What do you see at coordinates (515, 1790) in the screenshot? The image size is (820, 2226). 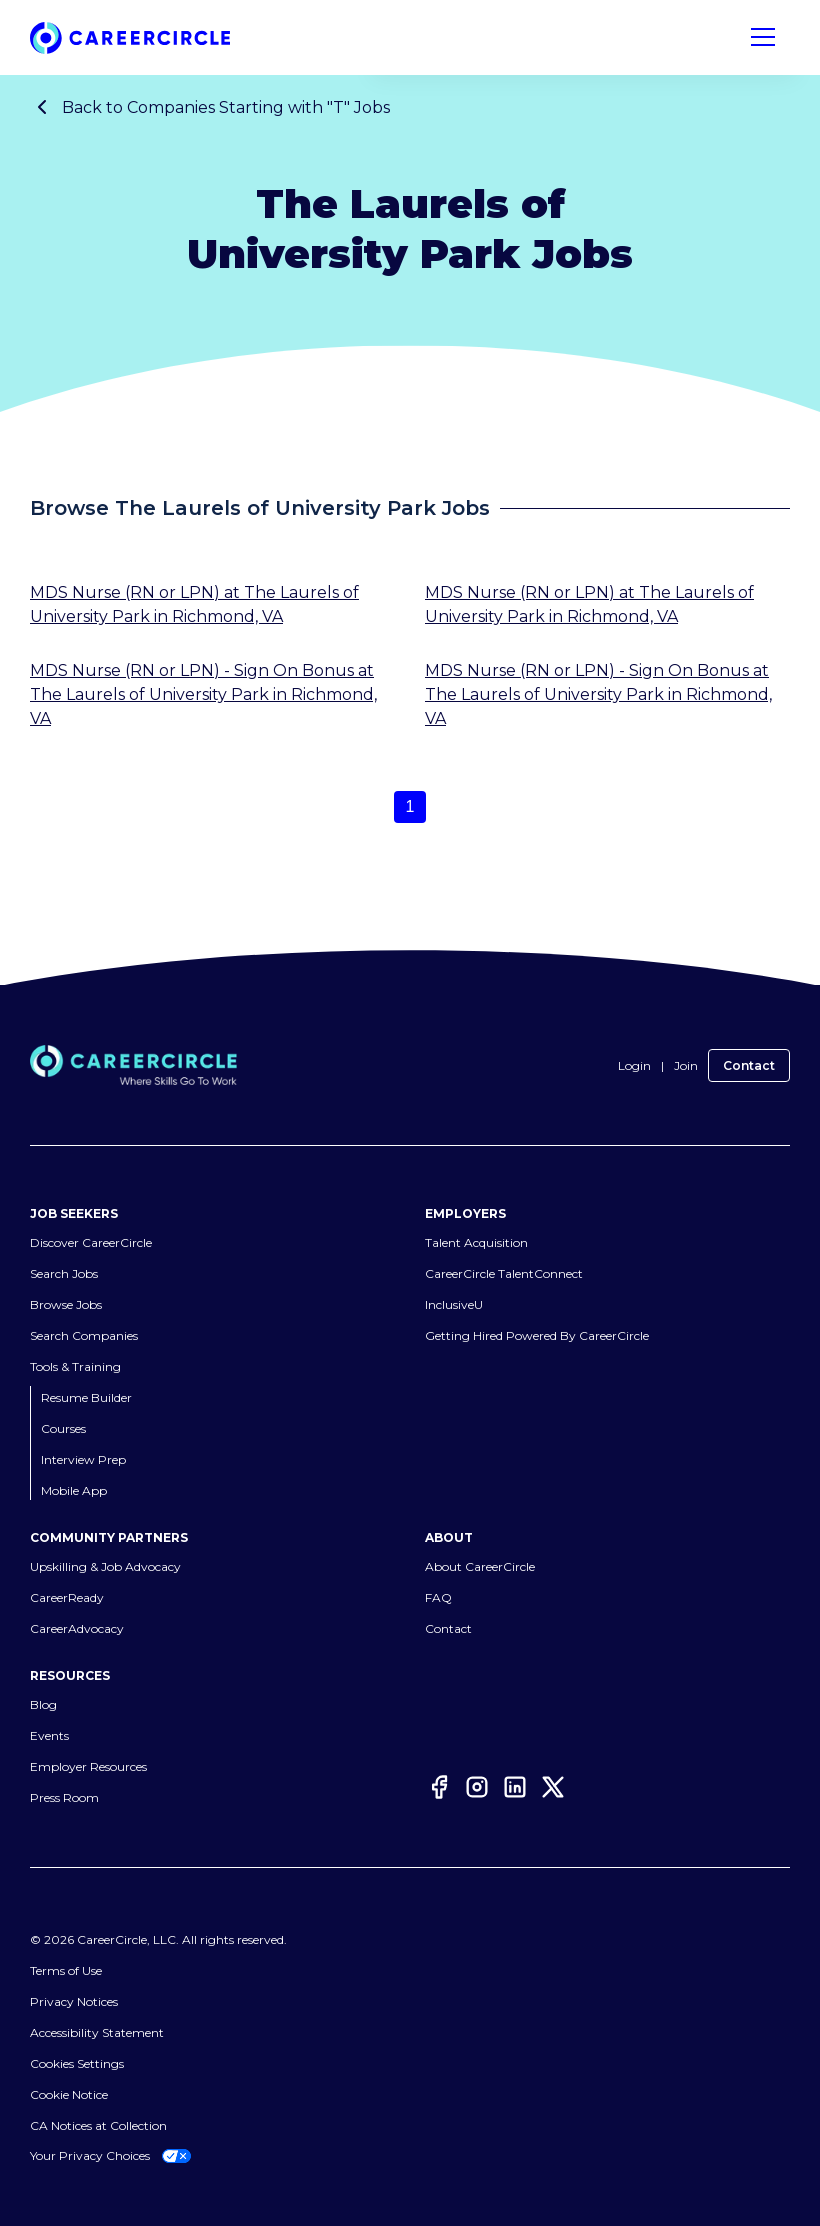 I see `[LinkedIn]` at bounding box center [515, 1790].